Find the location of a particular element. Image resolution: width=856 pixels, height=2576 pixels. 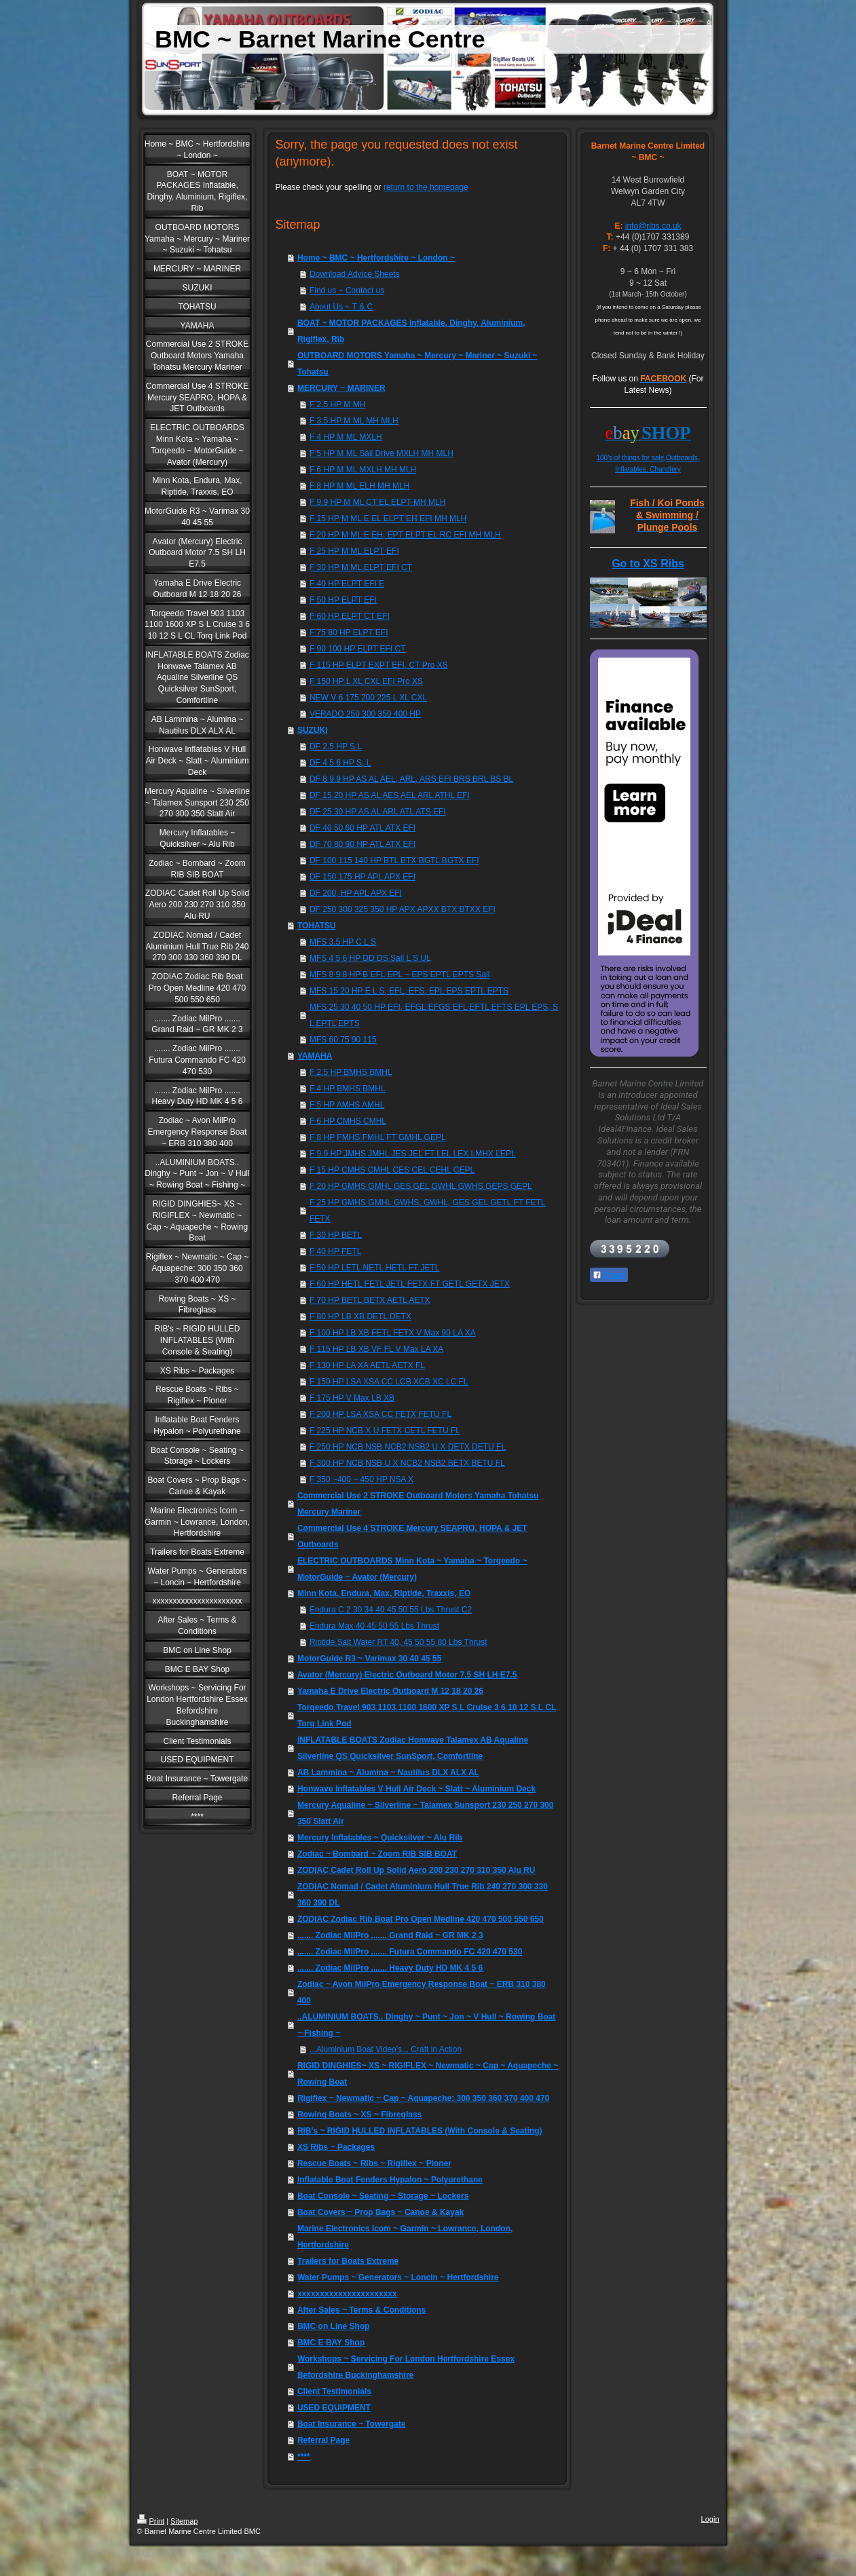

Water Pumps ~ Generators ~ Loncin ~ Hertfordshire is located at coordinates (398, 2277).